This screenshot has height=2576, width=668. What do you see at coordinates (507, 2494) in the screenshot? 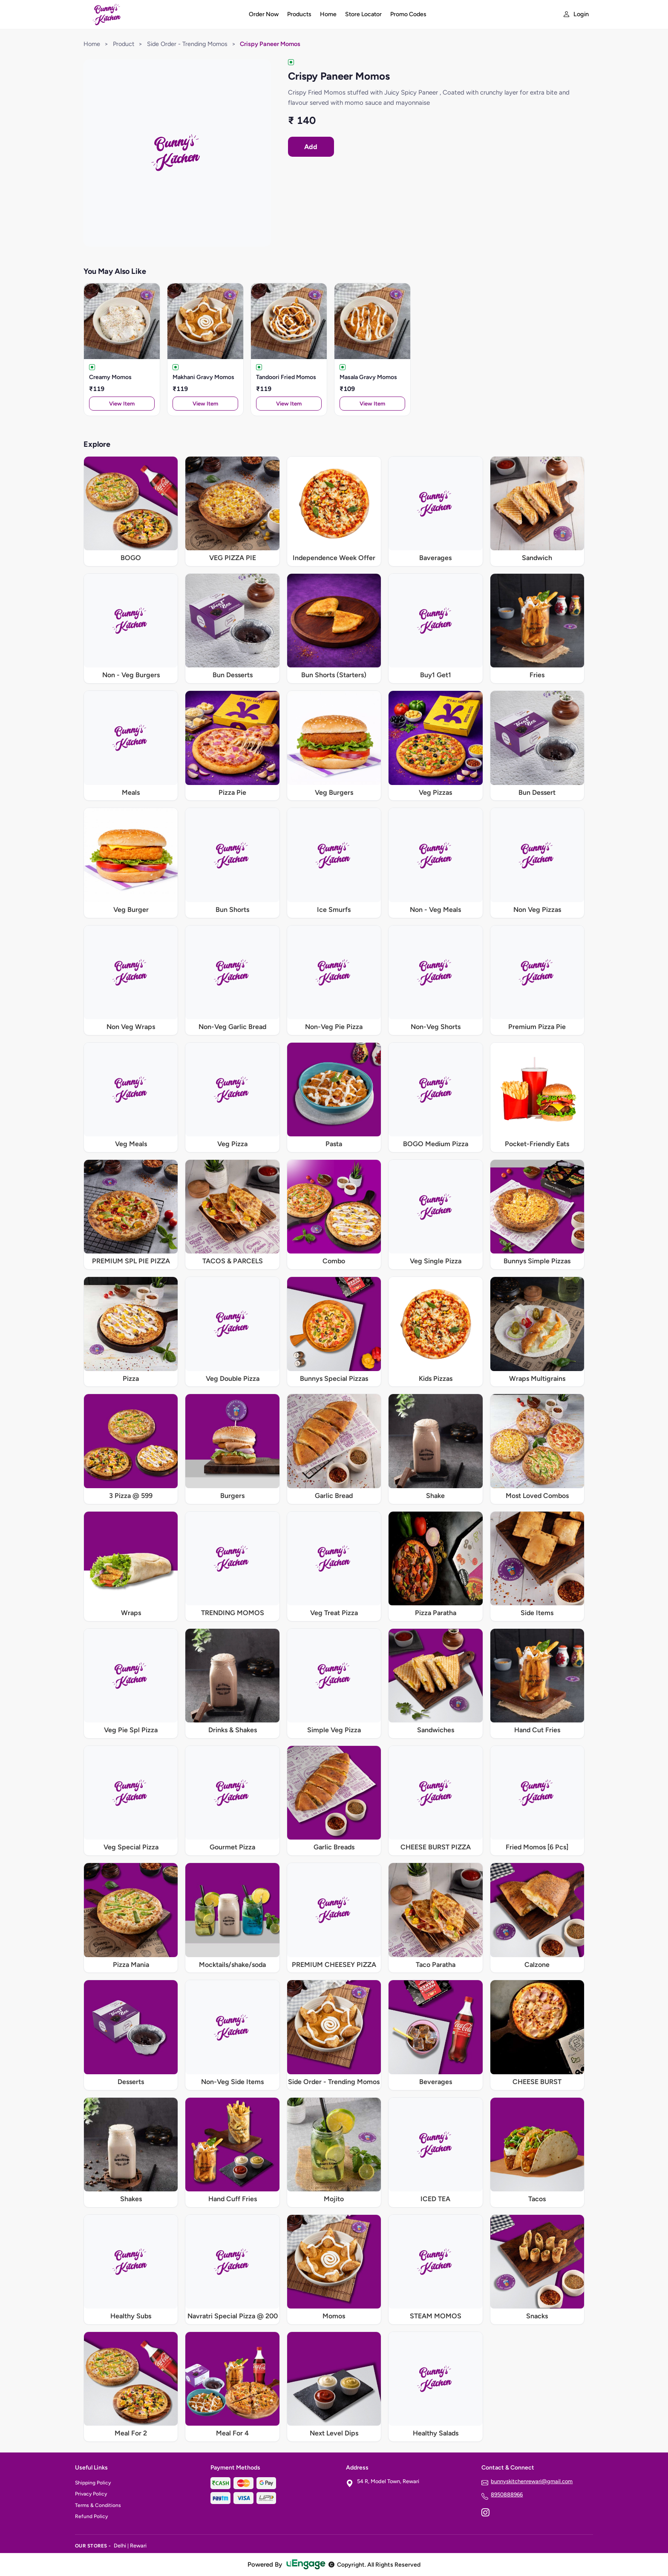
I see `8950888966` at bounding box center [507, 2494].